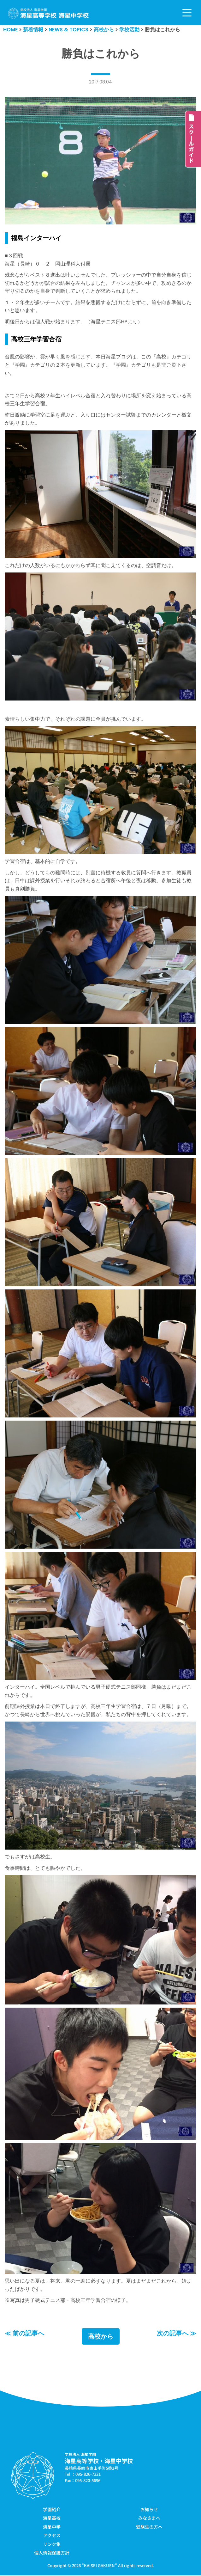 This screenshot has width=201, height=2576. What do you see at coordinates (187, 13) in the screenshot?
I see `[ナビゲーションメニュー]` at bounding box center [187, 13].